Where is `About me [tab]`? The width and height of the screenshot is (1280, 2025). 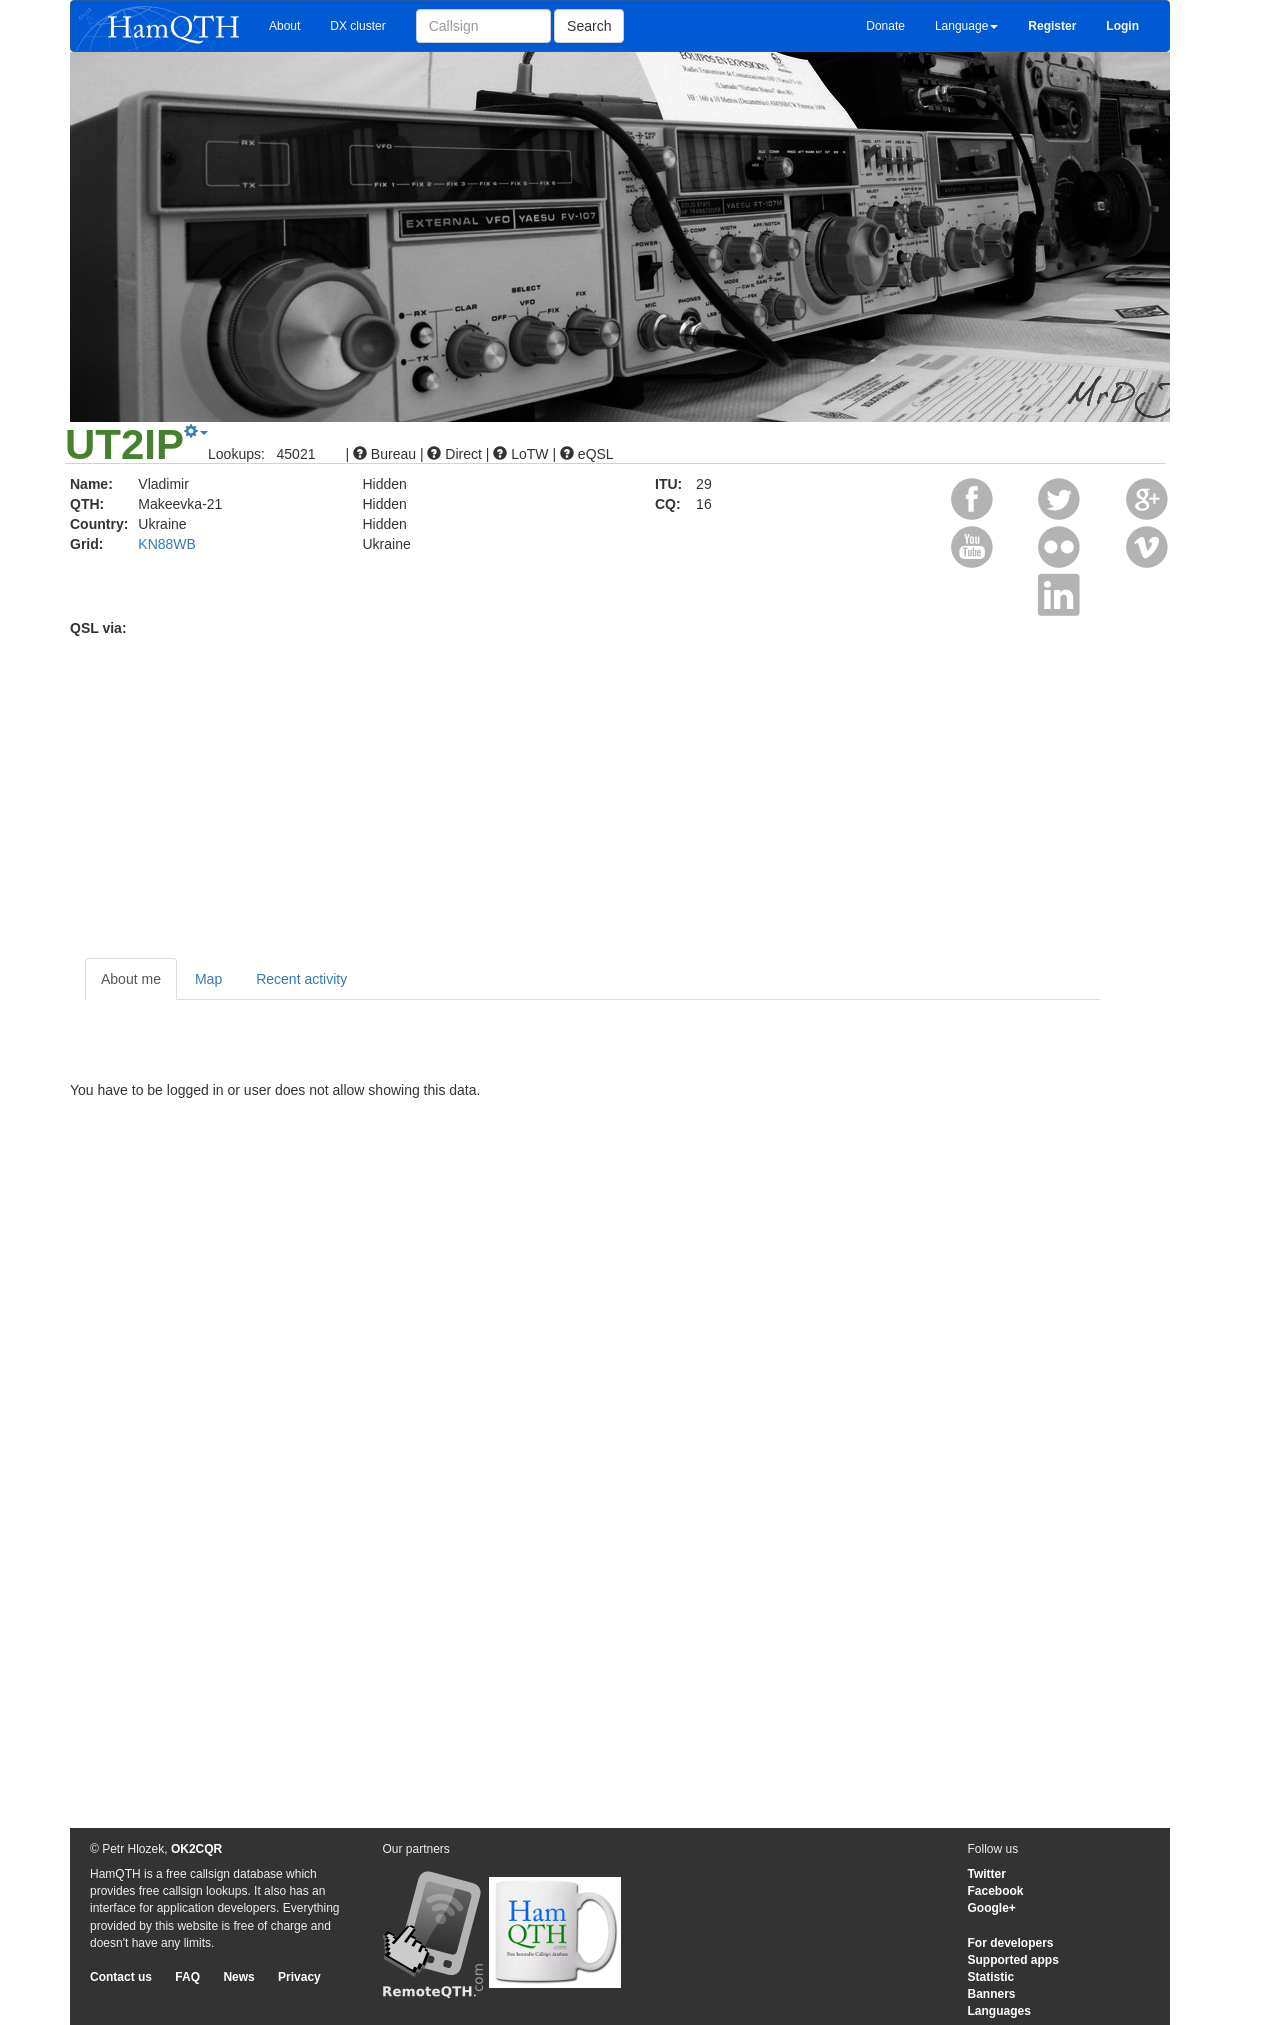
About me [tab] is located at coordinates (131, 979).